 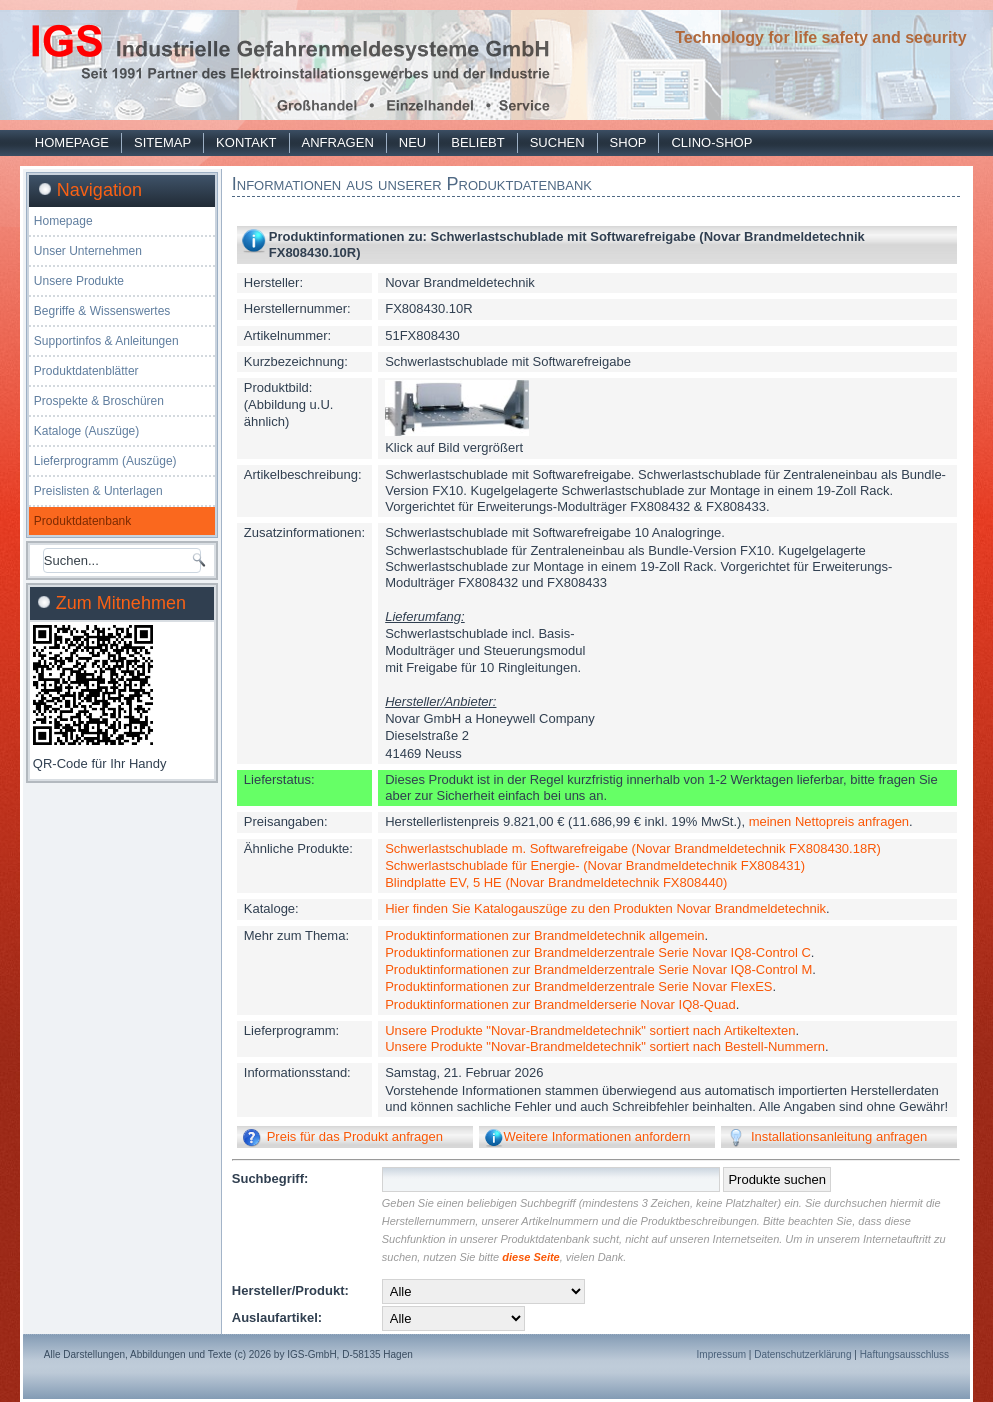 I want to click on Preislisten & Unterlagen, so click(x=98, y=491).